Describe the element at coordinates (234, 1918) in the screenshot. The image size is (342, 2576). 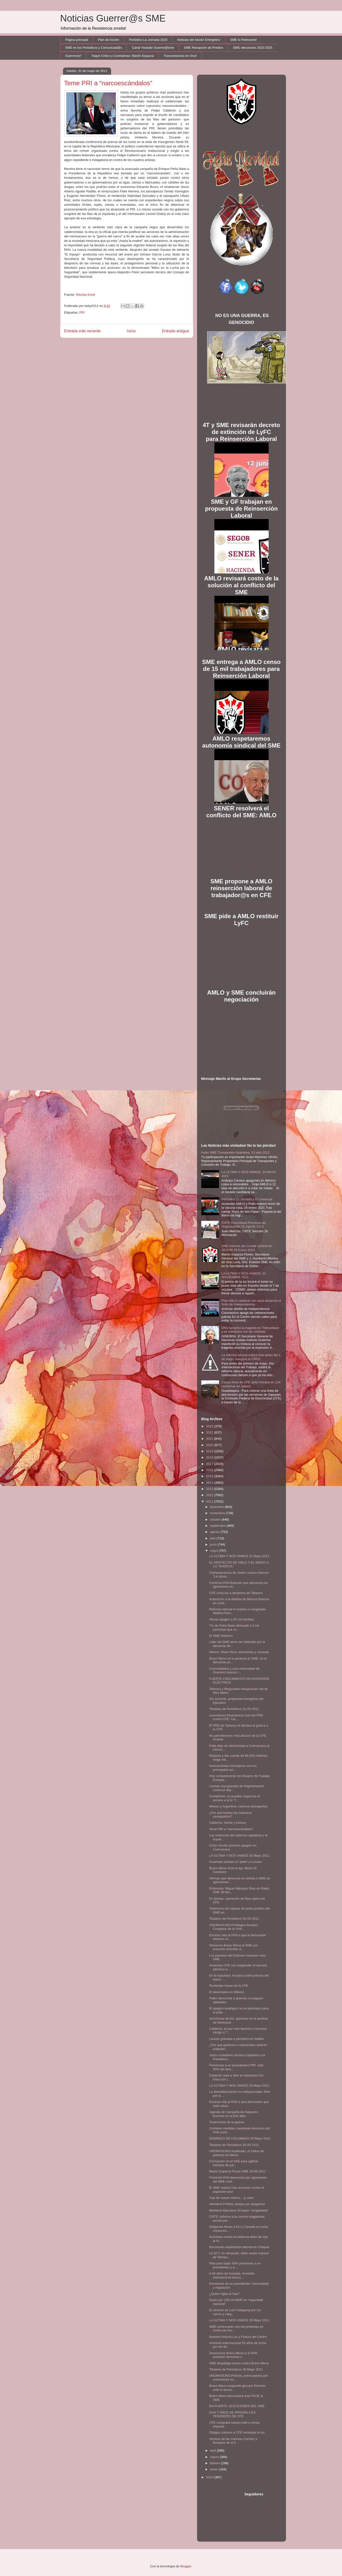
I see `Titulares de Periódicos 30-05-2011` at that location.